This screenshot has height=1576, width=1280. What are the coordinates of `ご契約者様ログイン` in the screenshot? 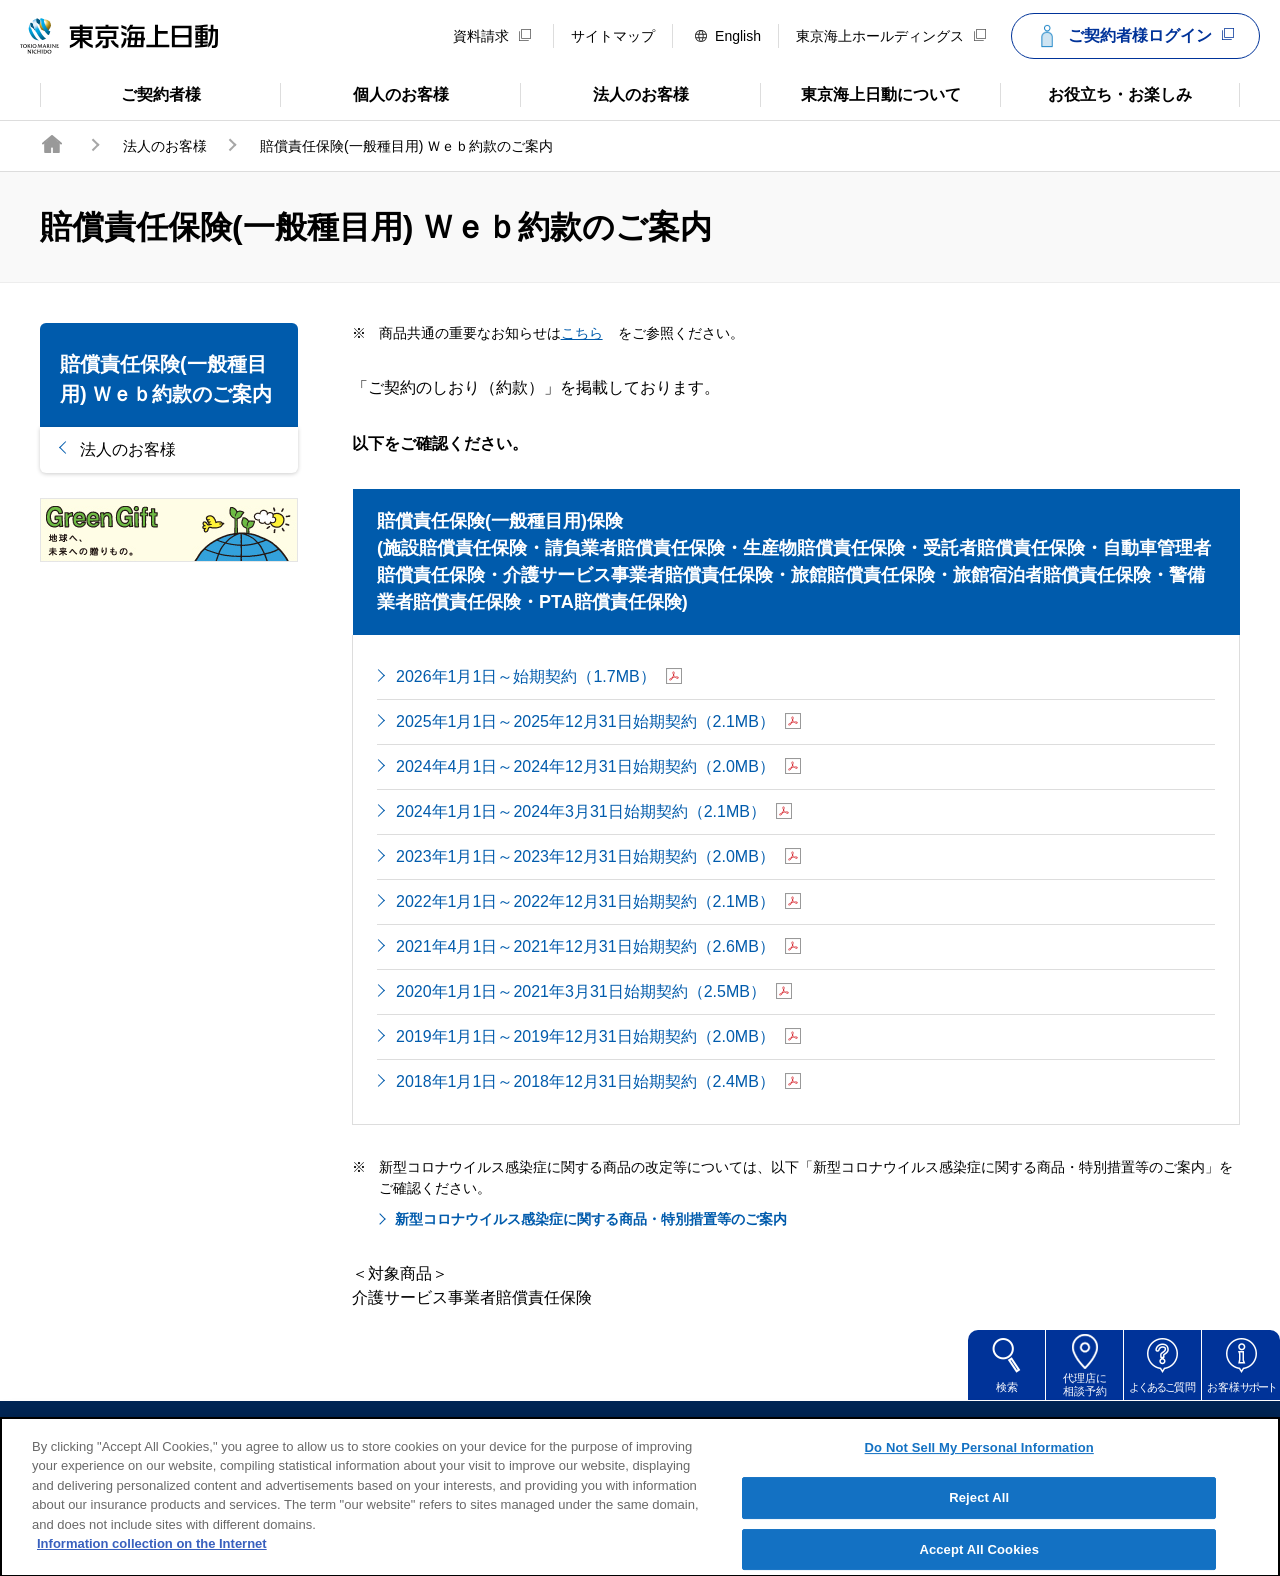 It's located at (1133, 36).